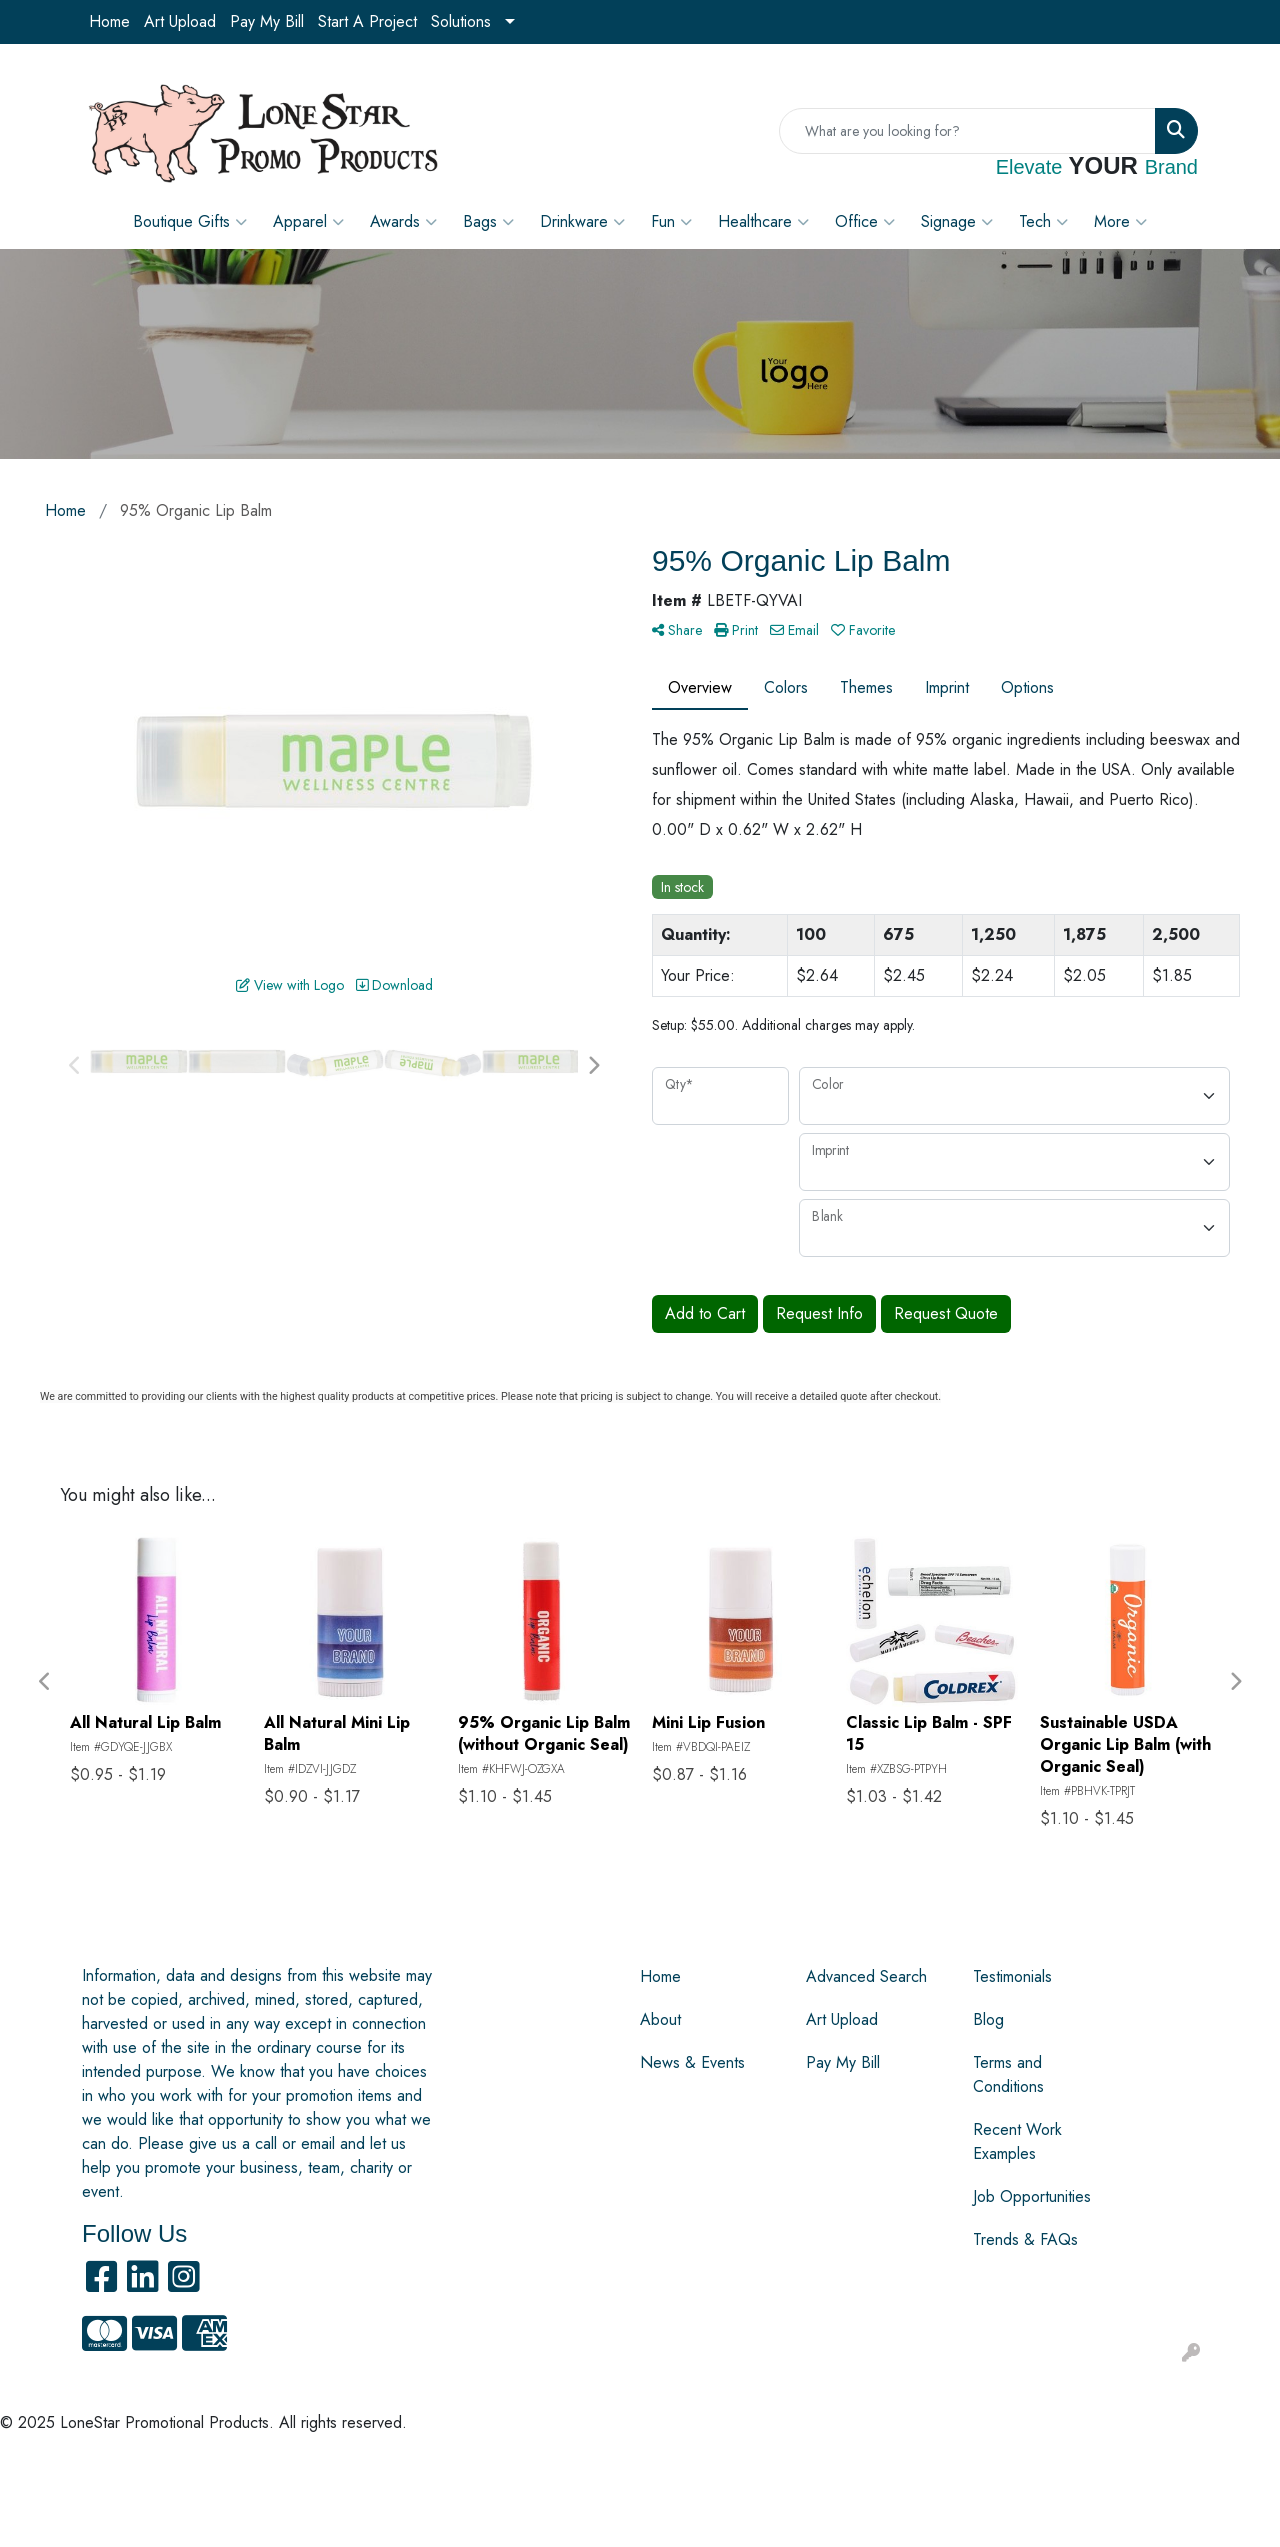 This screenshot has height=2547, width=1280. Describe the element at coordinates (190, 222) in the screenshot. I see `Boutique Gifts` at that location.